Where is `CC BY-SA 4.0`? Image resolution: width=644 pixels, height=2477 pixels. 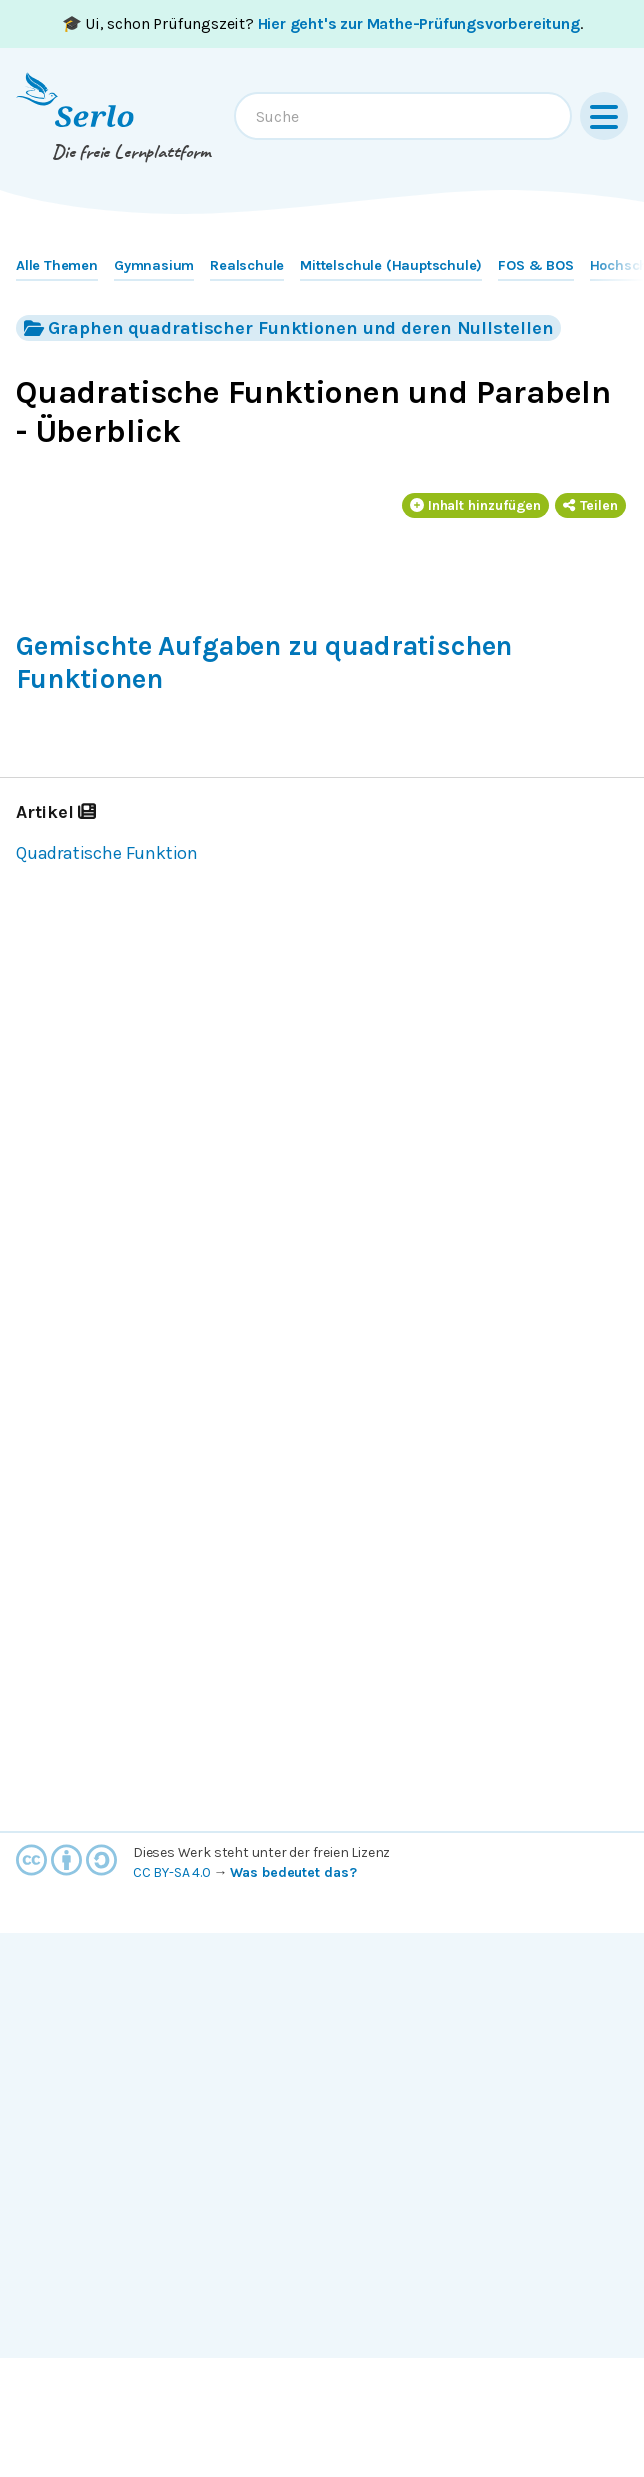 CC BY-SA 4.0 is located at coordinates (172, 1872).